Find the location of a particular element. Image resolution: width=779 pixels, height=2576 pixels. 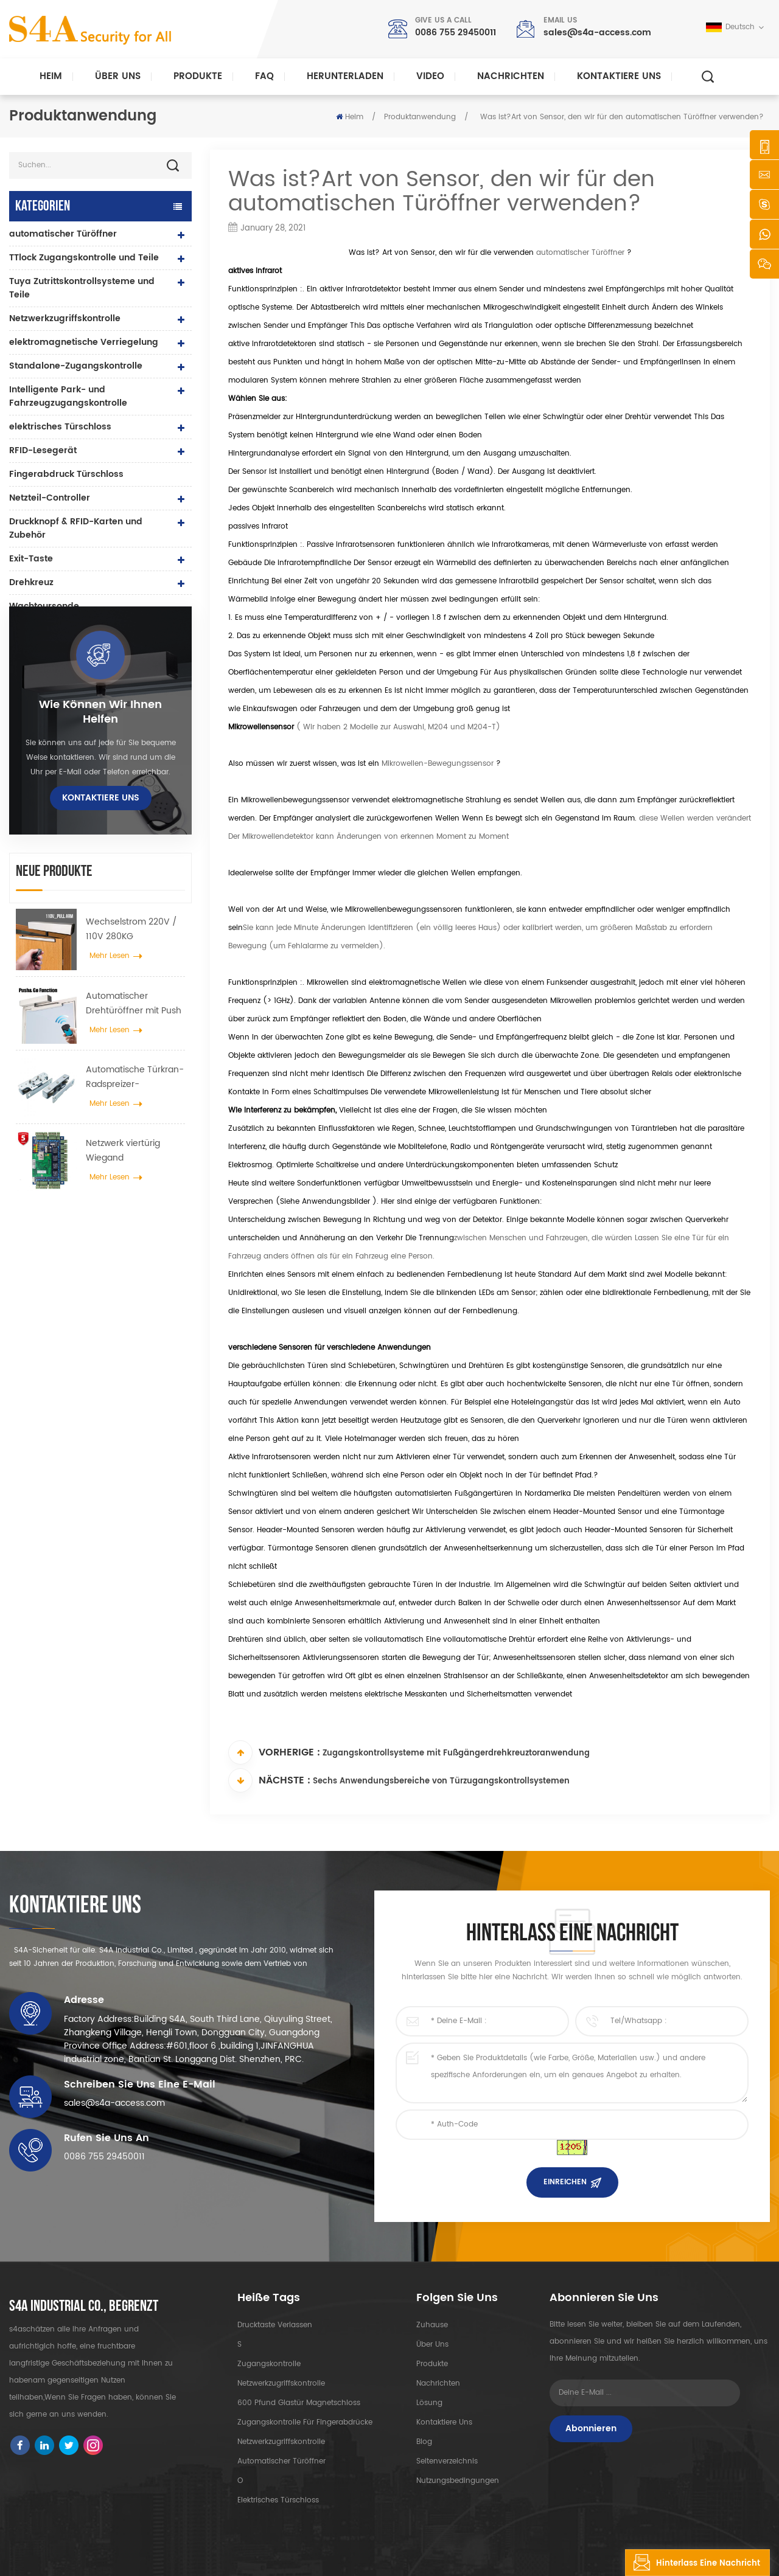

Heim is located at coordinates (51, 76).